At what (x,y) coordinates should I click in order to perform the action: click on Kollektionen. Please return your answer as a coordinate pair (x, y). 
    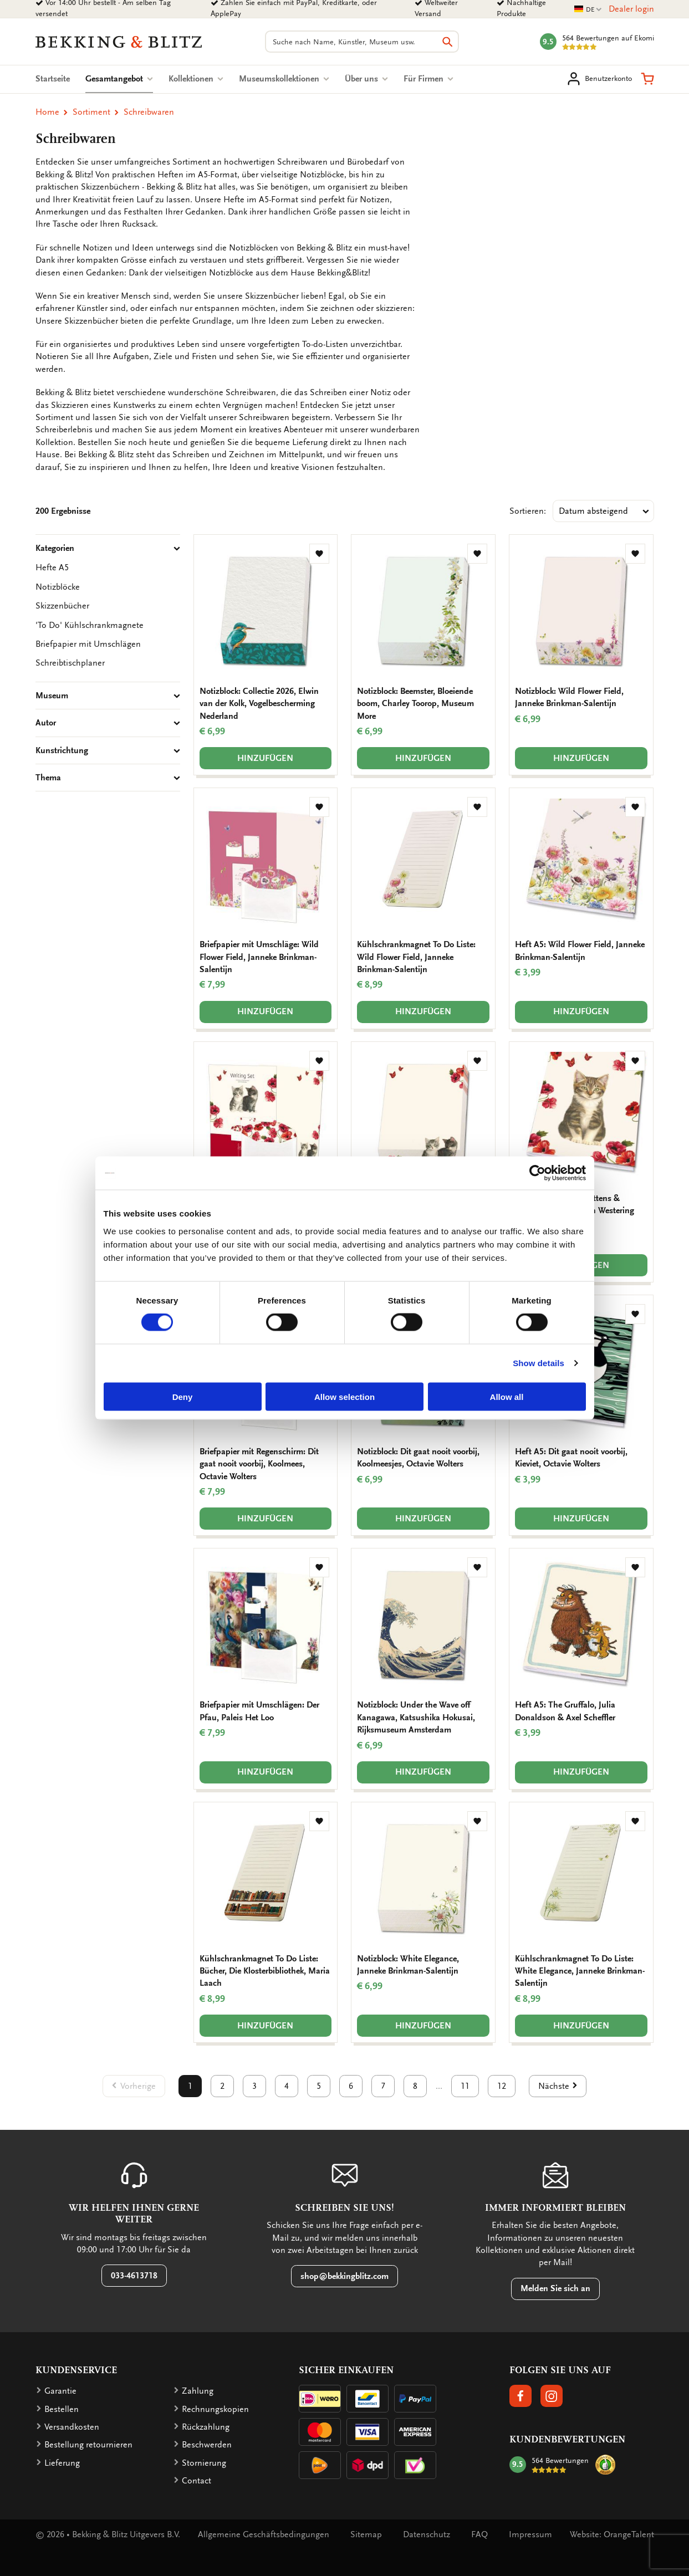
    Looking at the image, I should click on (196, 78).